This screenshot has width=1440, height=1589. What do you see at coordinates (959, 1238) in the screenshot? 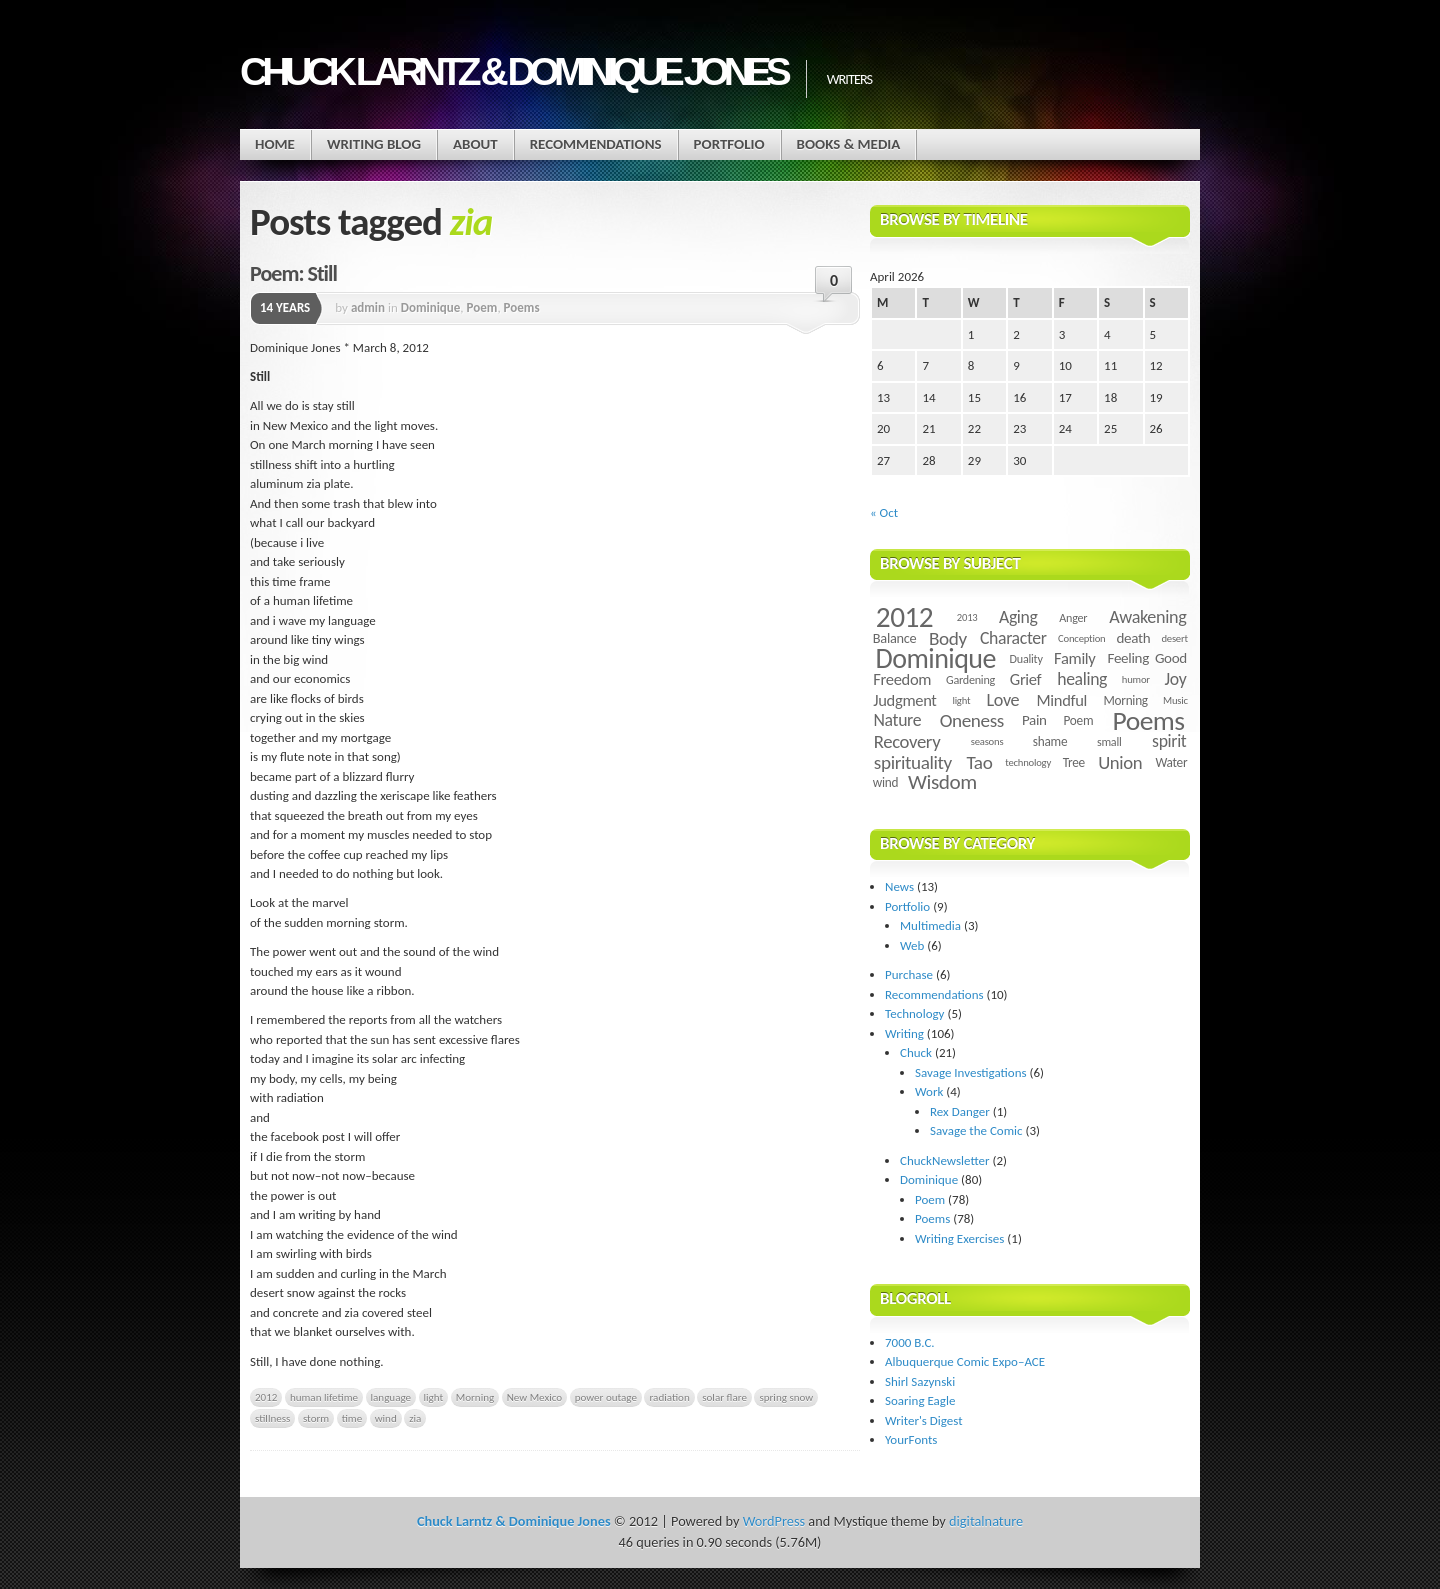
I see `Writing Exercises` at bounding box center [959, 1238].